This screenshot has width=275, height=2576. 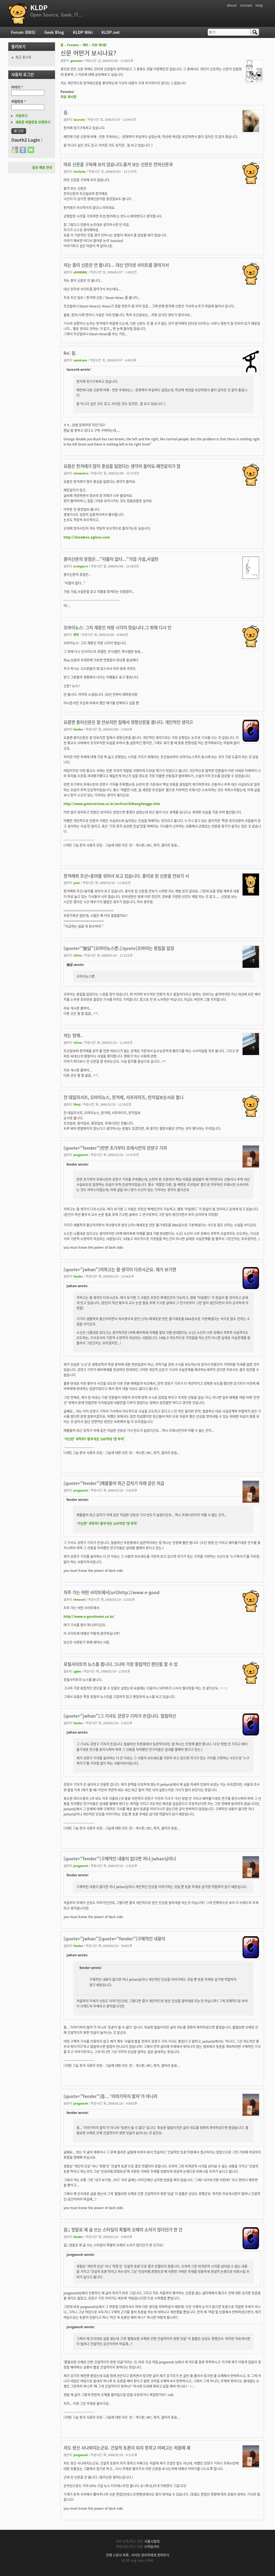 I want to click on 종이신문의 장점은..."리플이 없다..."가끔 가쉽,사설란, so click(x=111, y=559).